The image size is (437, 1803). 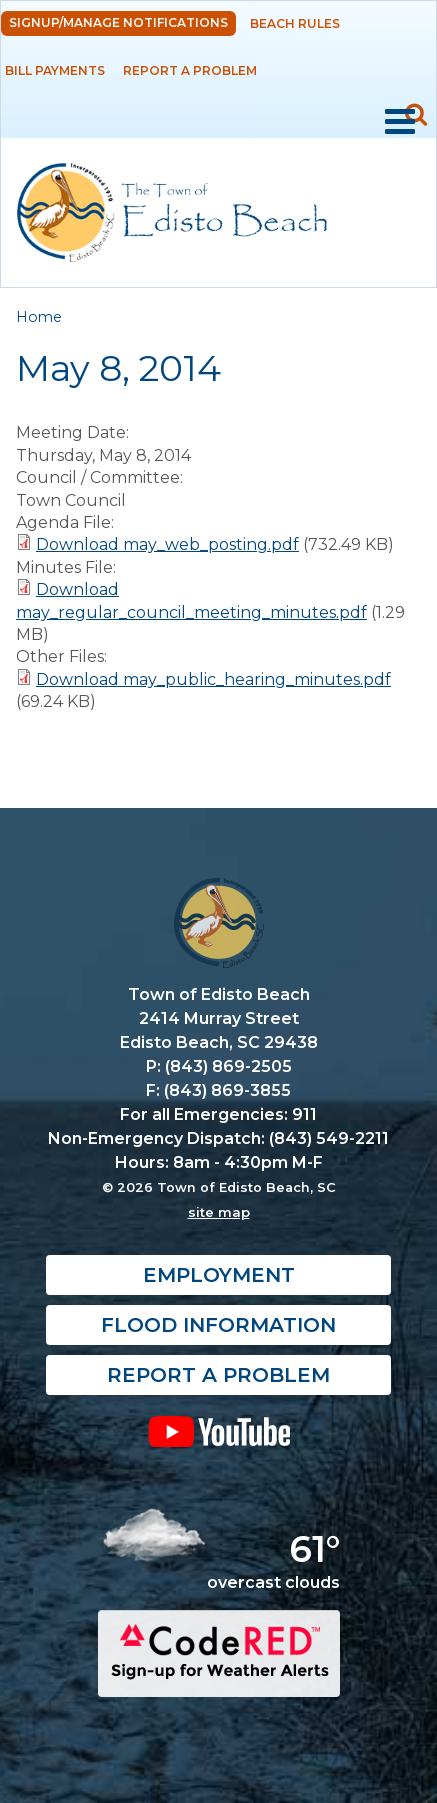 What do you see at coordinates (39, 317) in the screenshot?
I see `Home` at bounding box center [39, 317].